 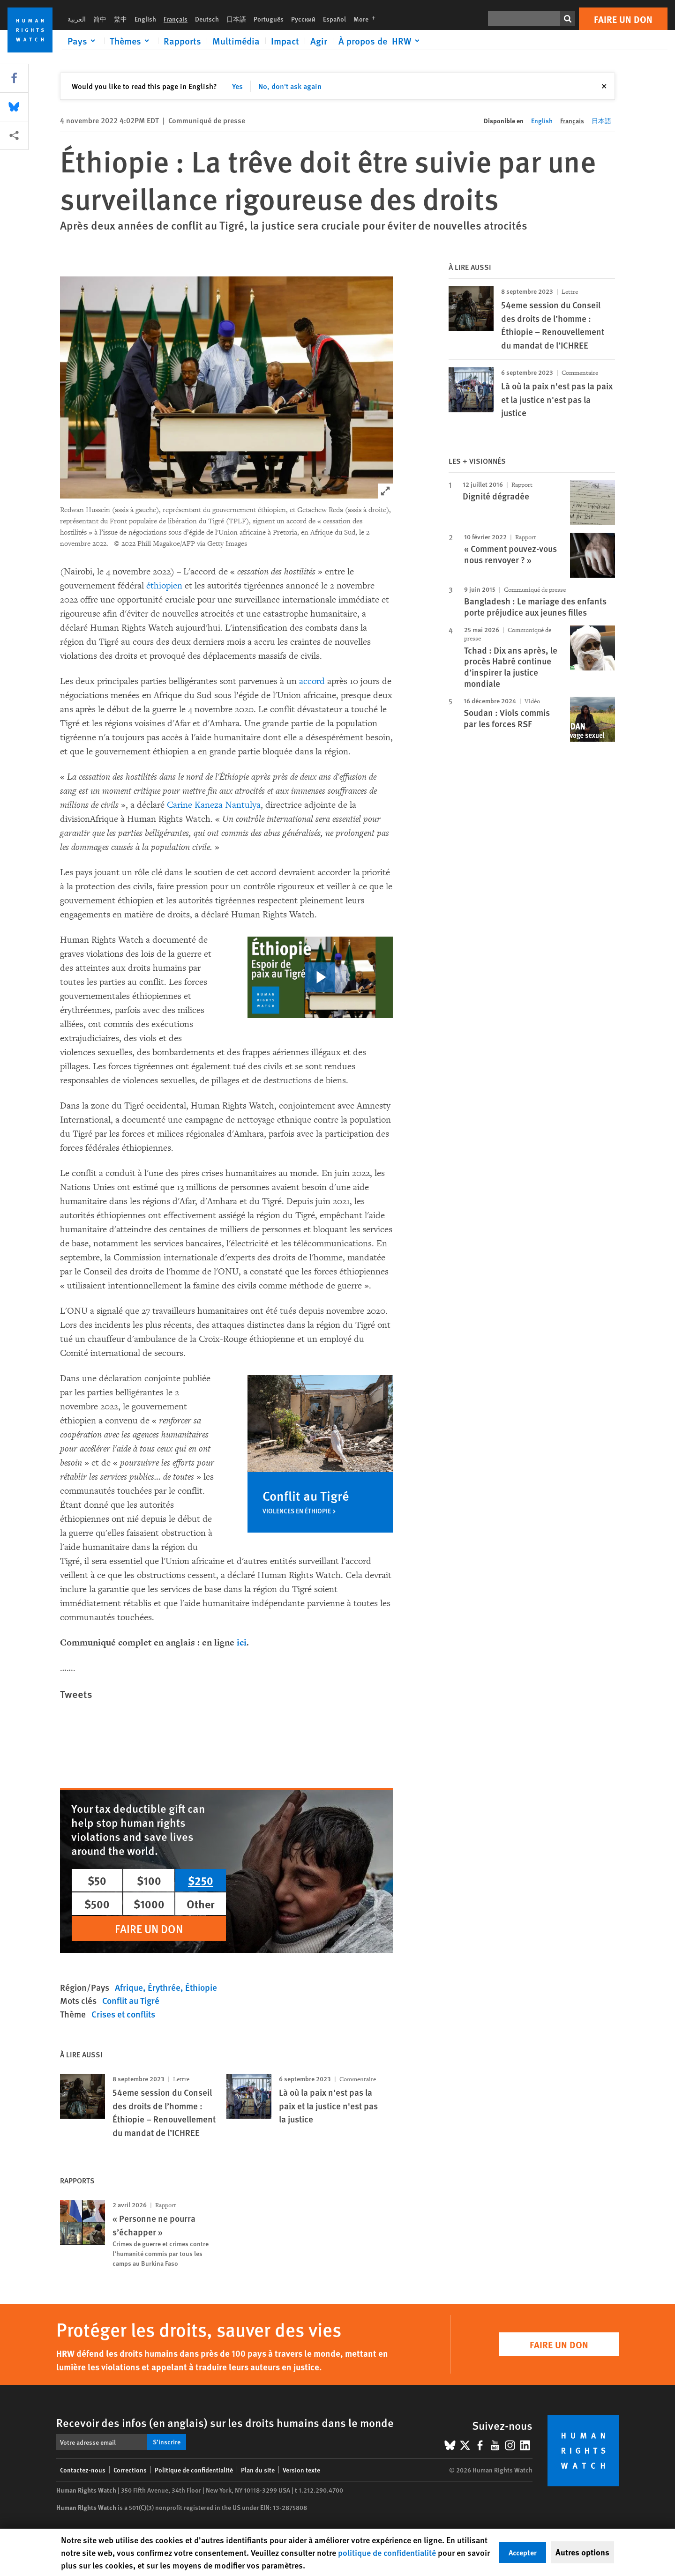 I want to click on 繁中, so click(x=120, y=18).